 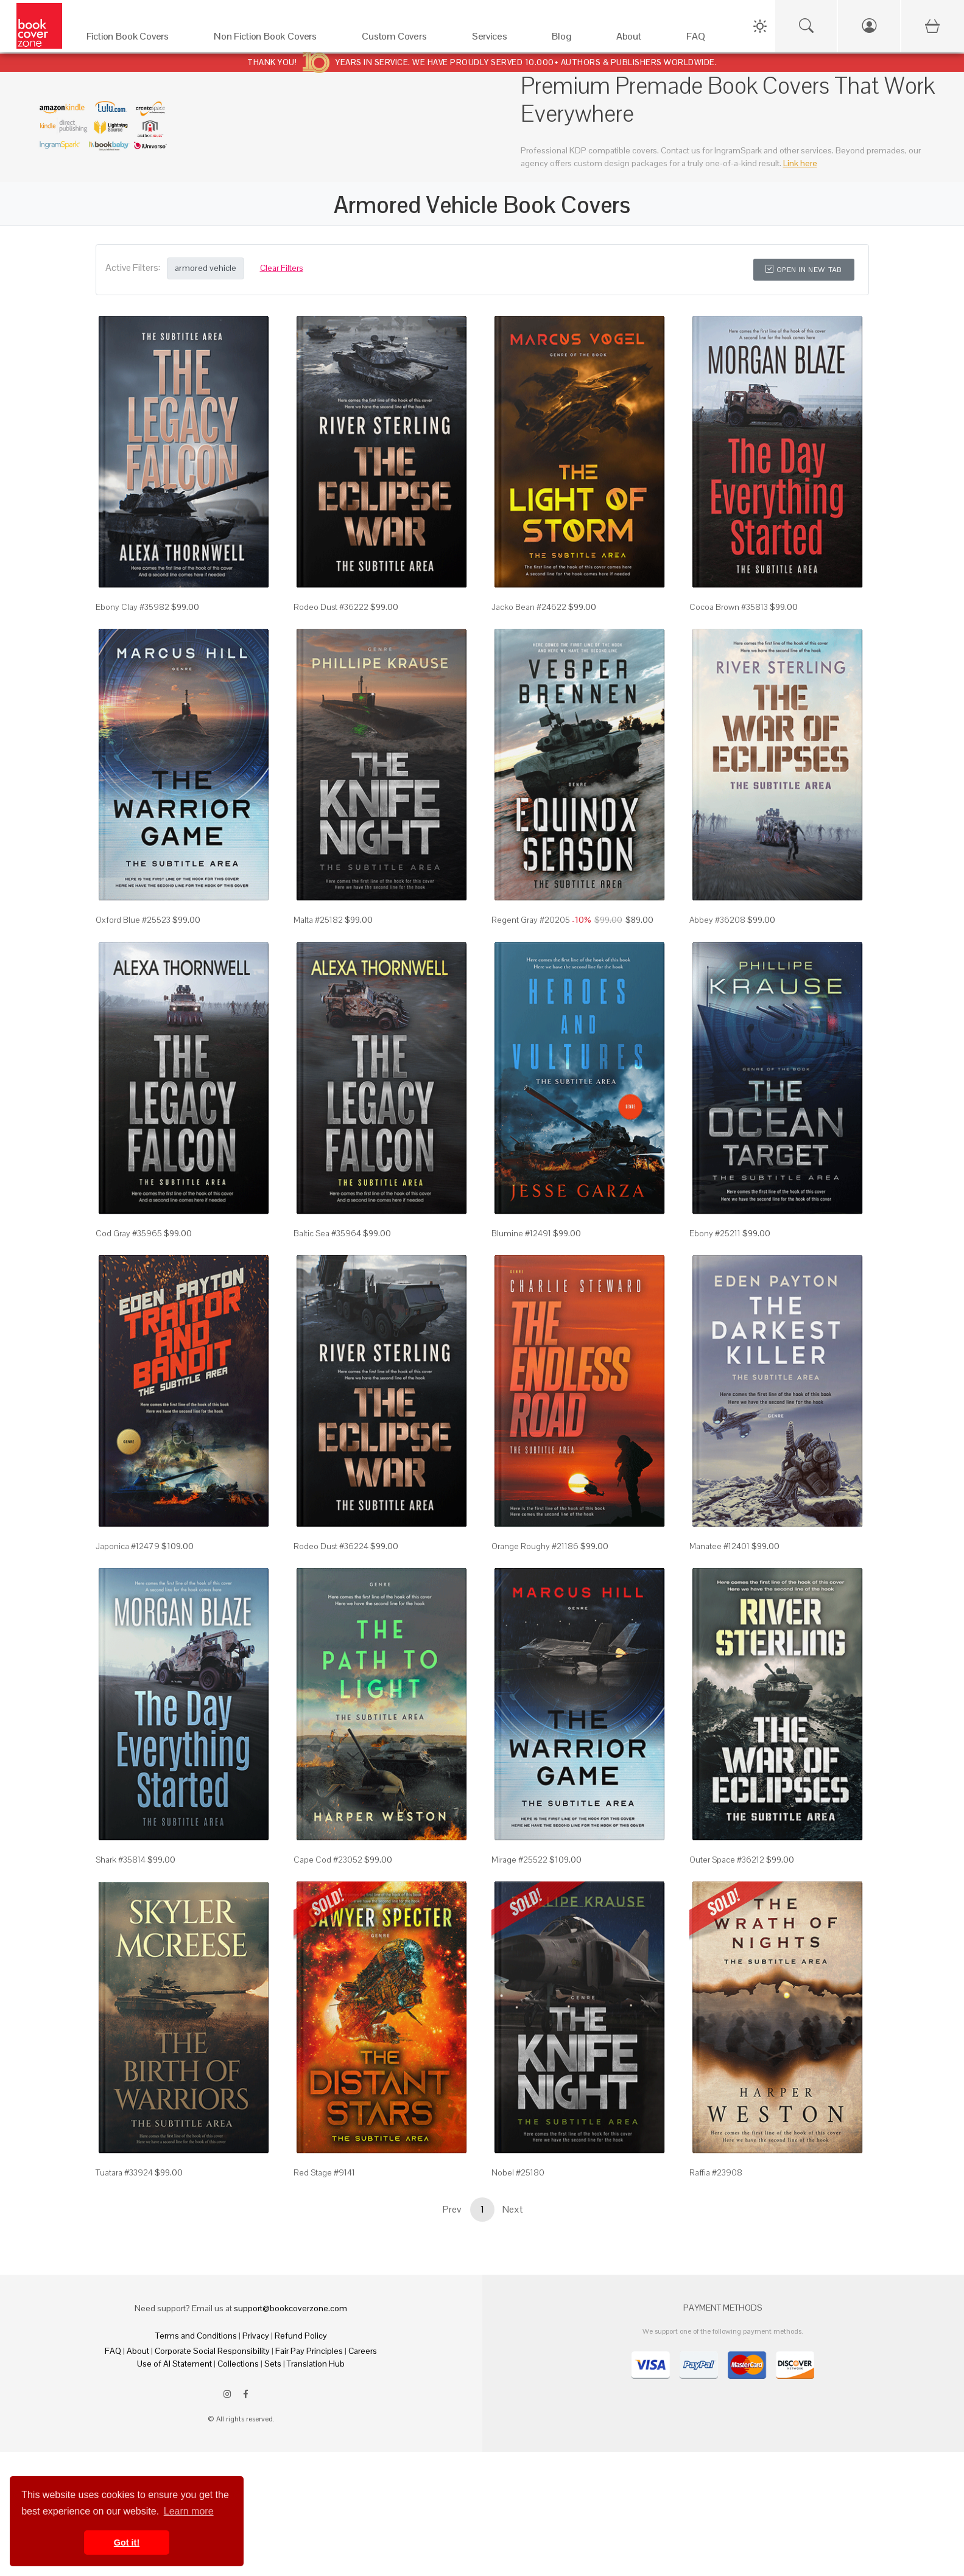 I want to click on About, so click(x=138, y=2350).